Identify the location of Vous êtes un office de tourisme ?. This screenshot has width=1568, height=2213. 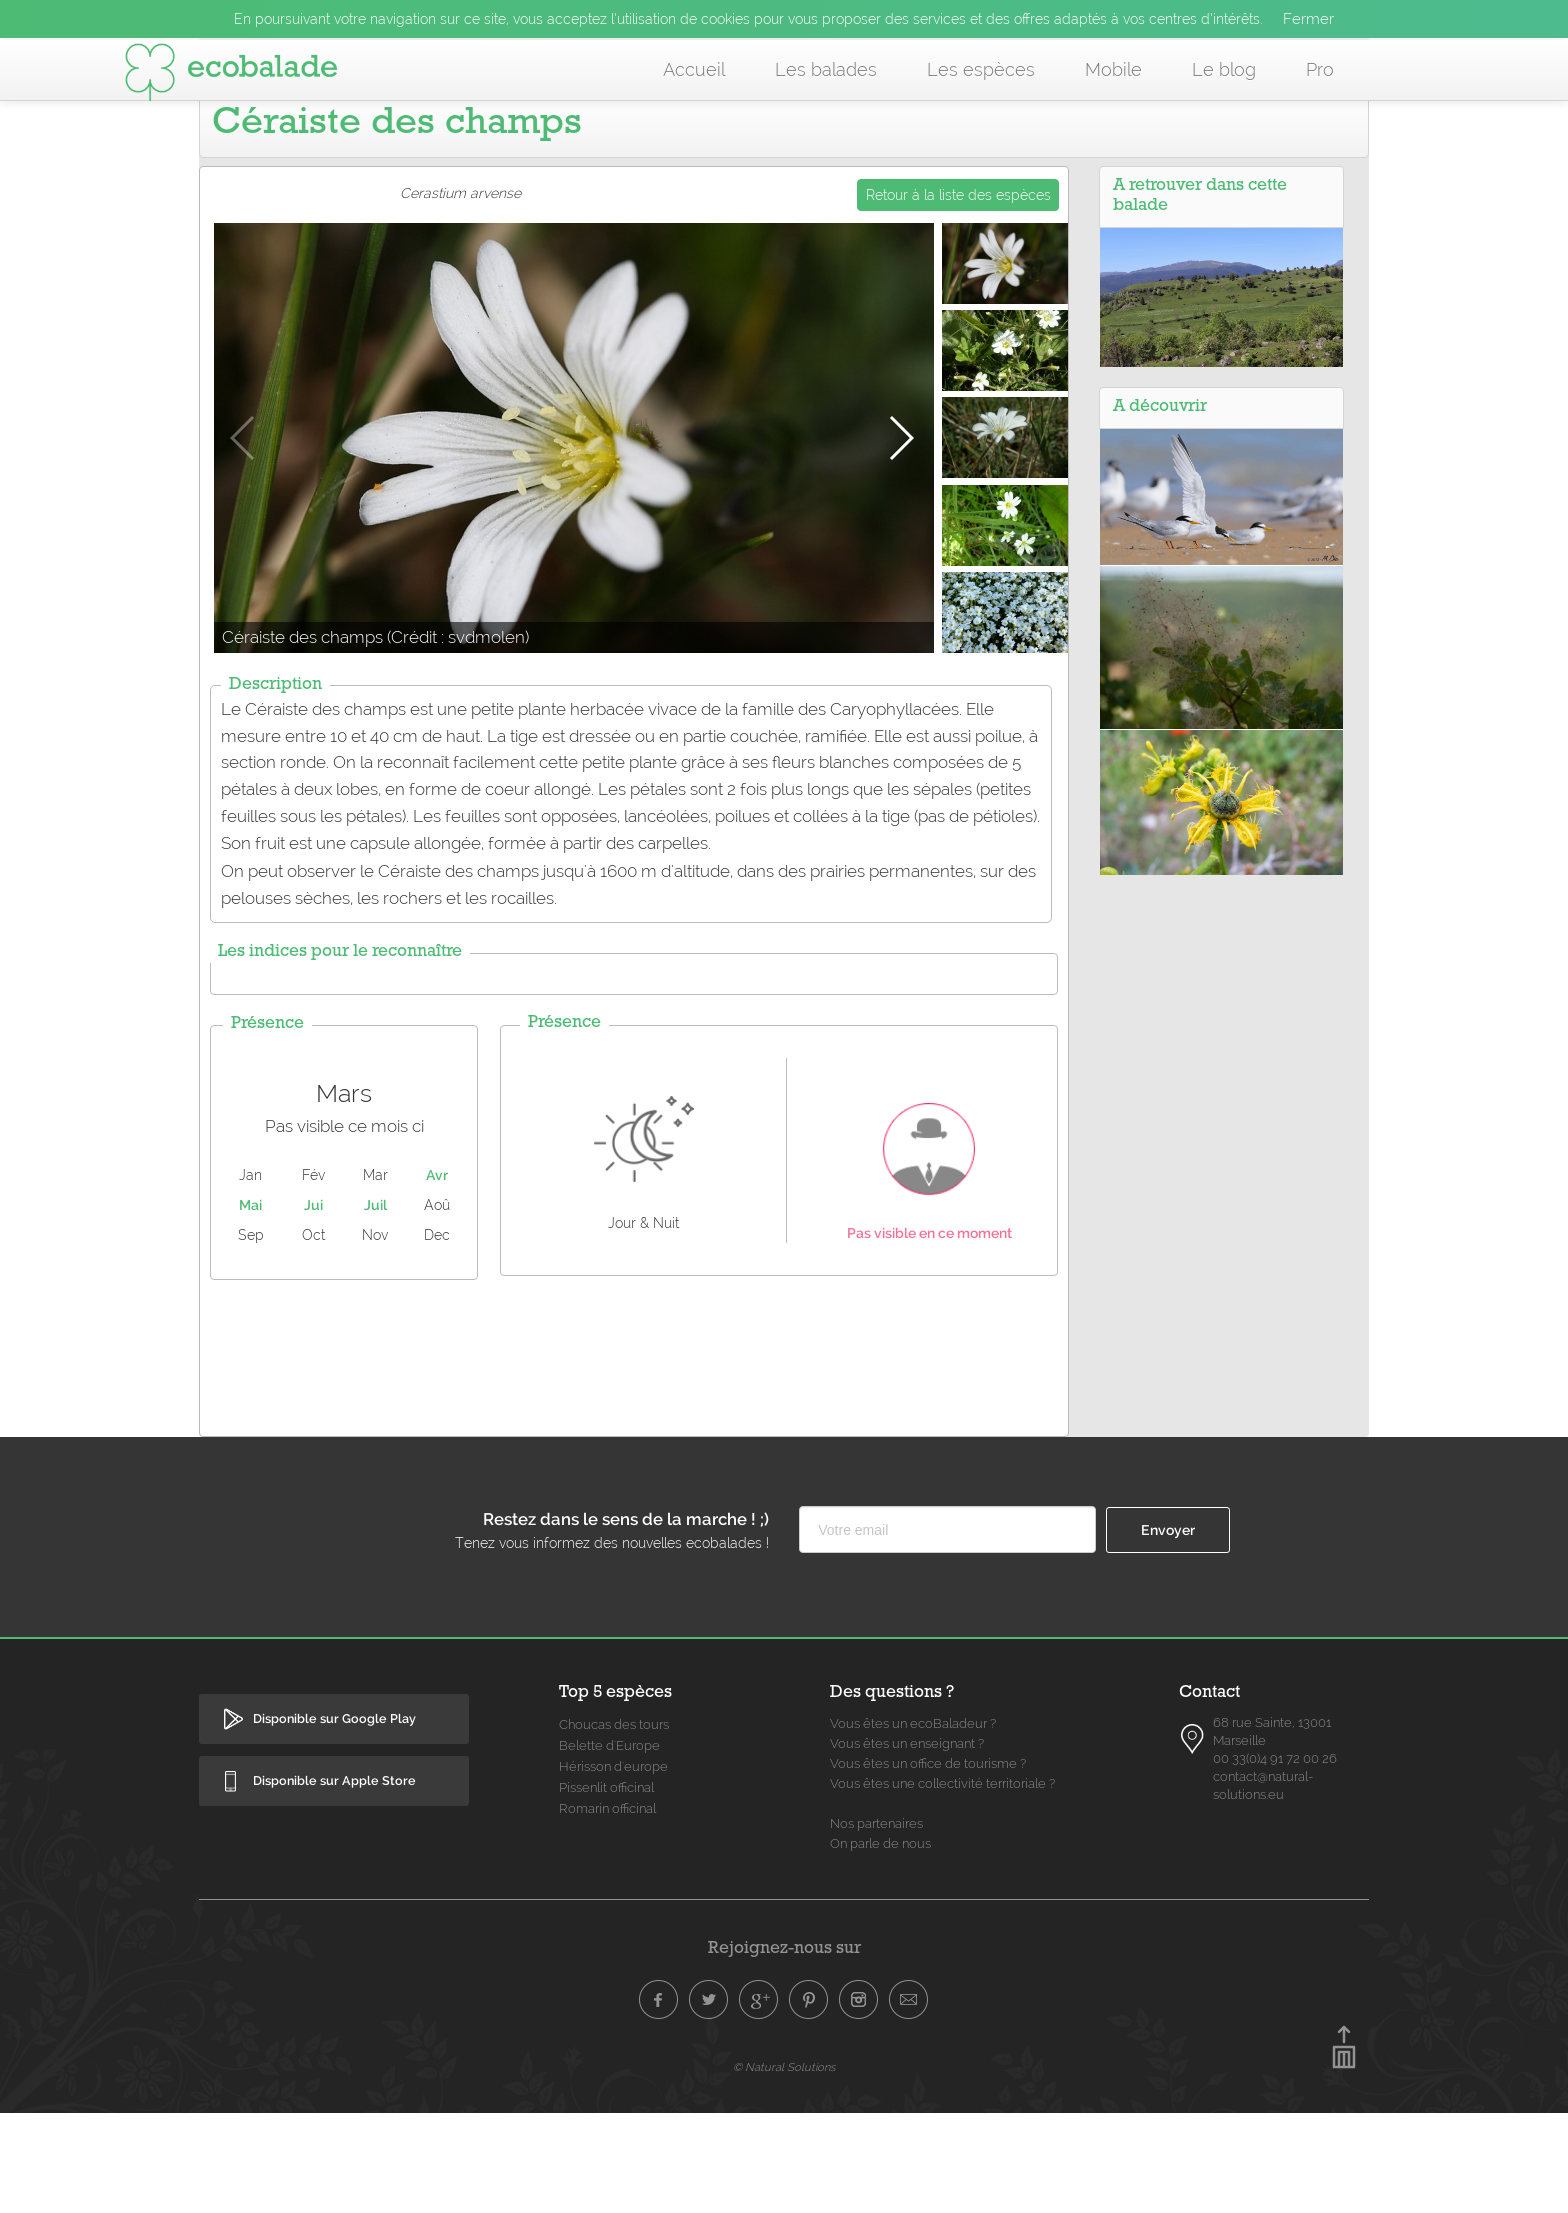
(928, 1863).